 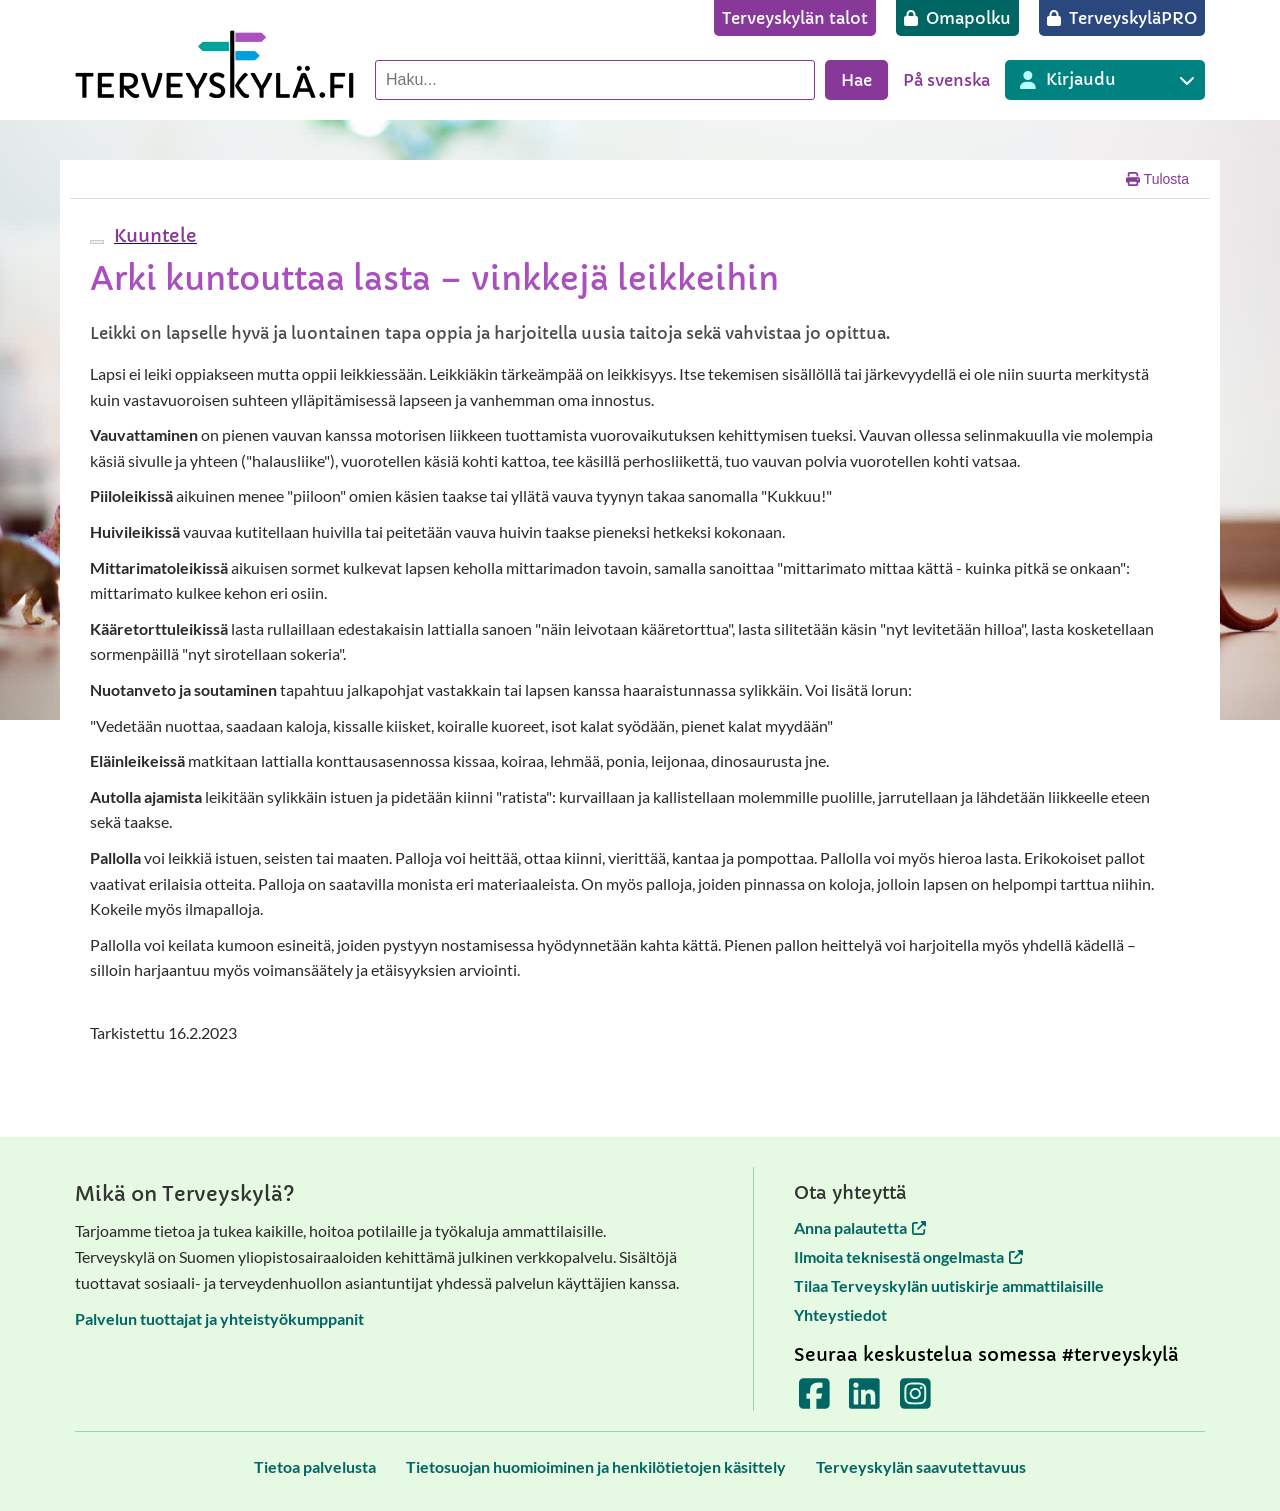 What do you see at coordinates (1157, 179) in the screenshot?
I see `Tulosta` at bounding box center [1157, 179].